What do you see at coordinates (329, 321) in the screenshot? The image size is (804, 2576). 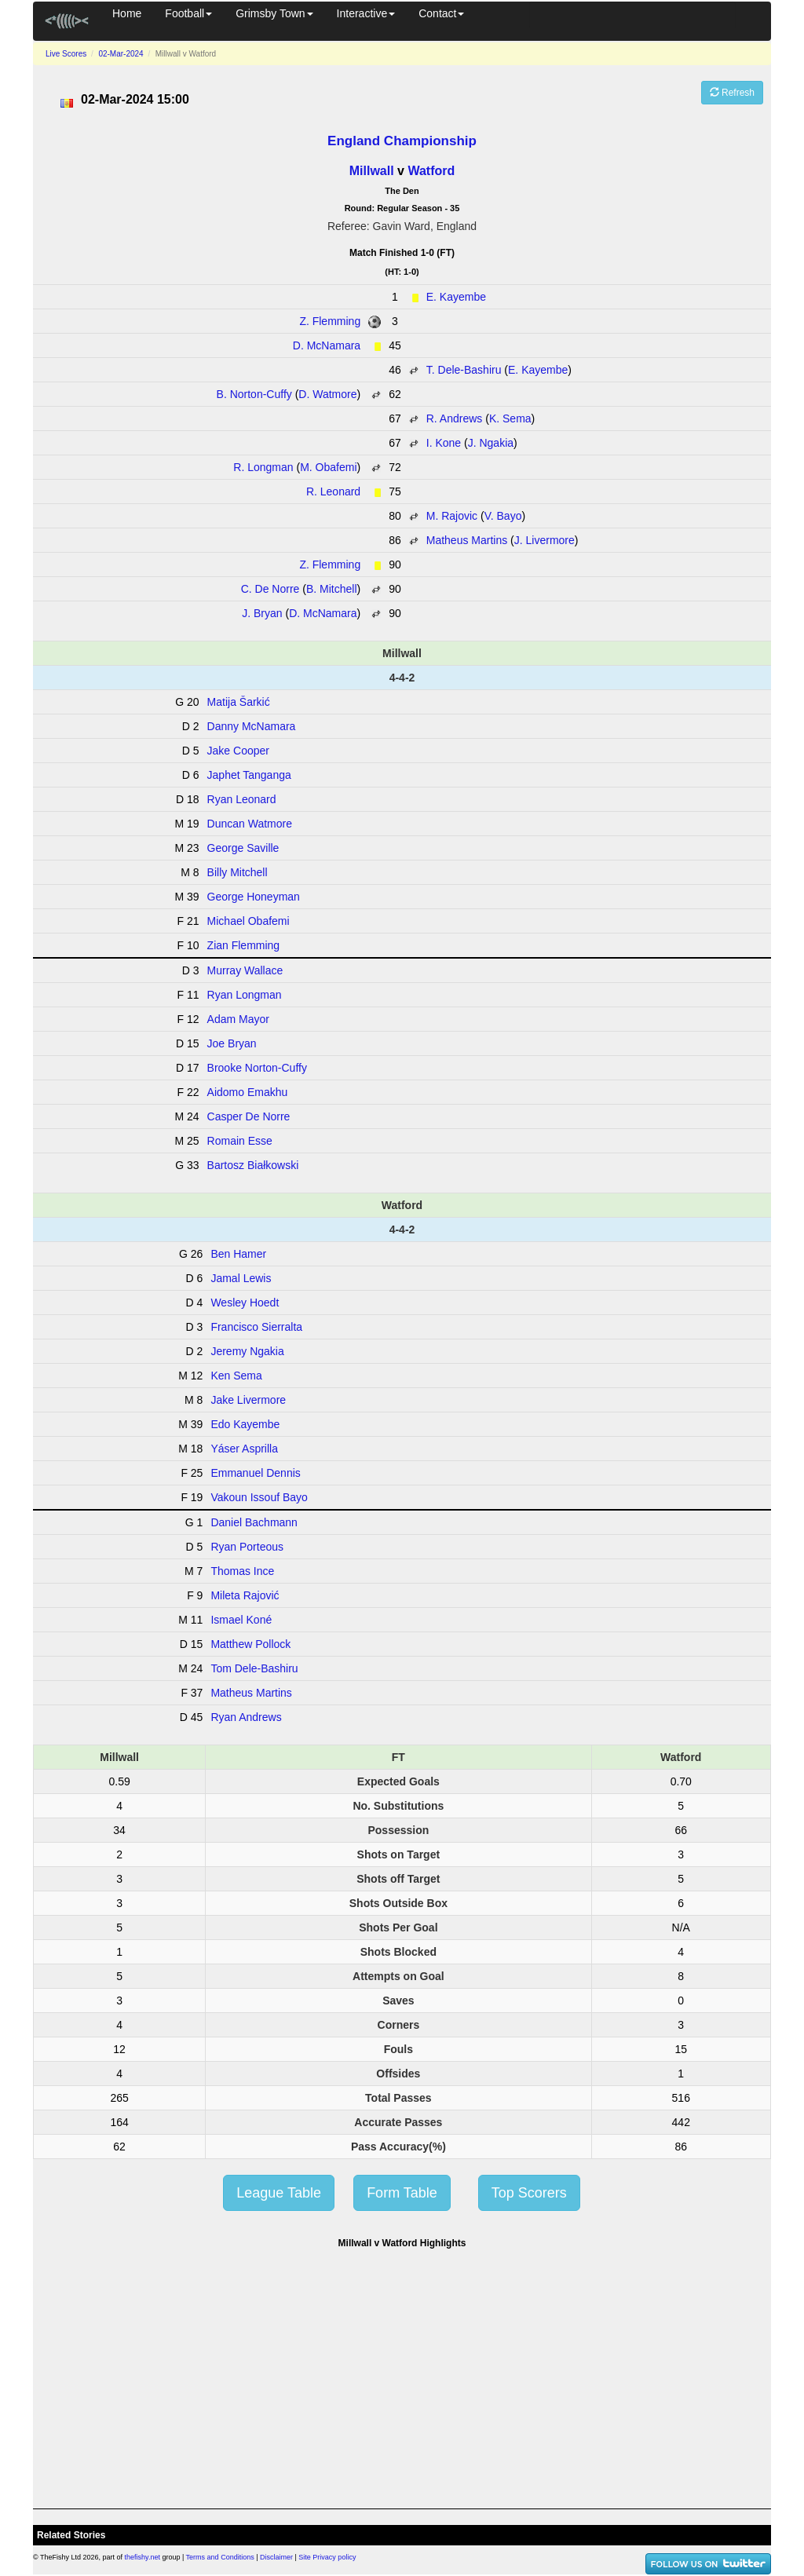 I see `Z. Flemming` at bounding box center [329, 321].